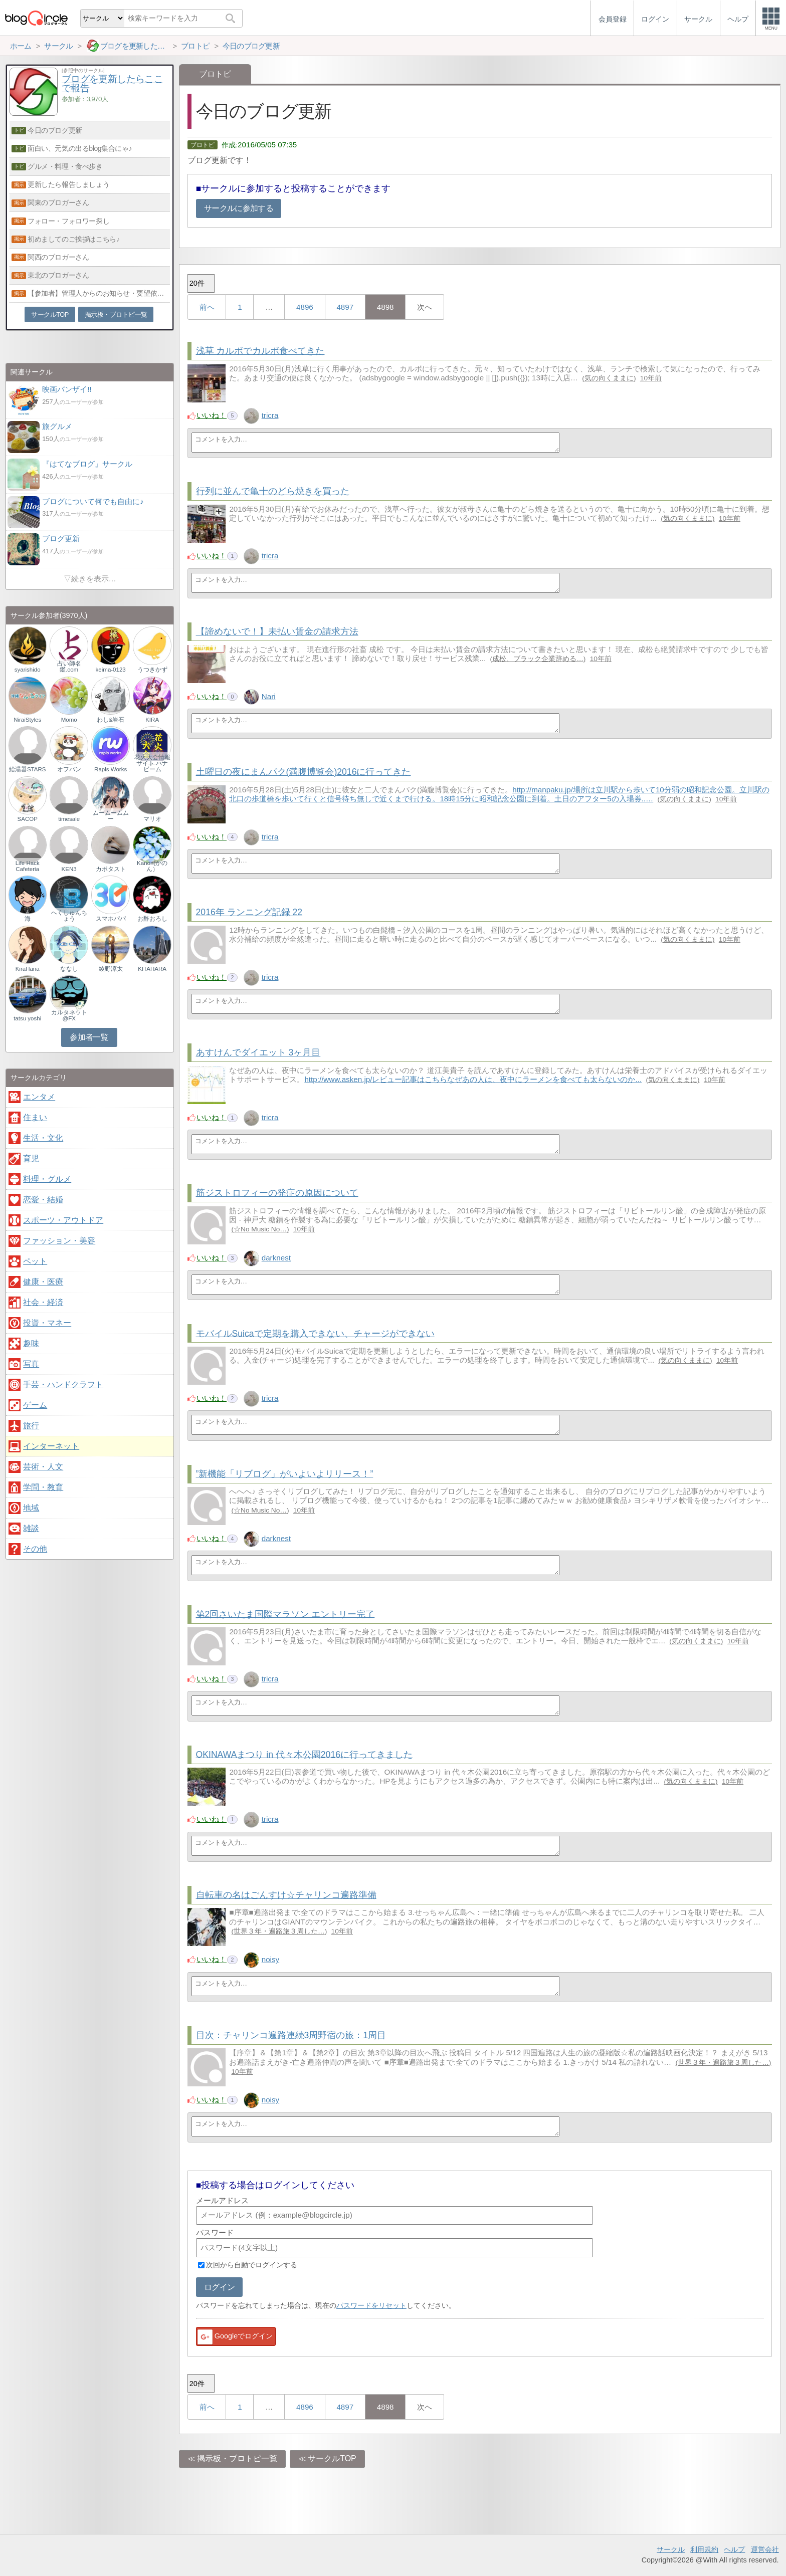 The height and width of the screenshot is (2576, 786). What do you see at coordinates (63, 1220) in the screenshot?
I see `スポーツ・アウトドア` at bounding box center [63, 1220].